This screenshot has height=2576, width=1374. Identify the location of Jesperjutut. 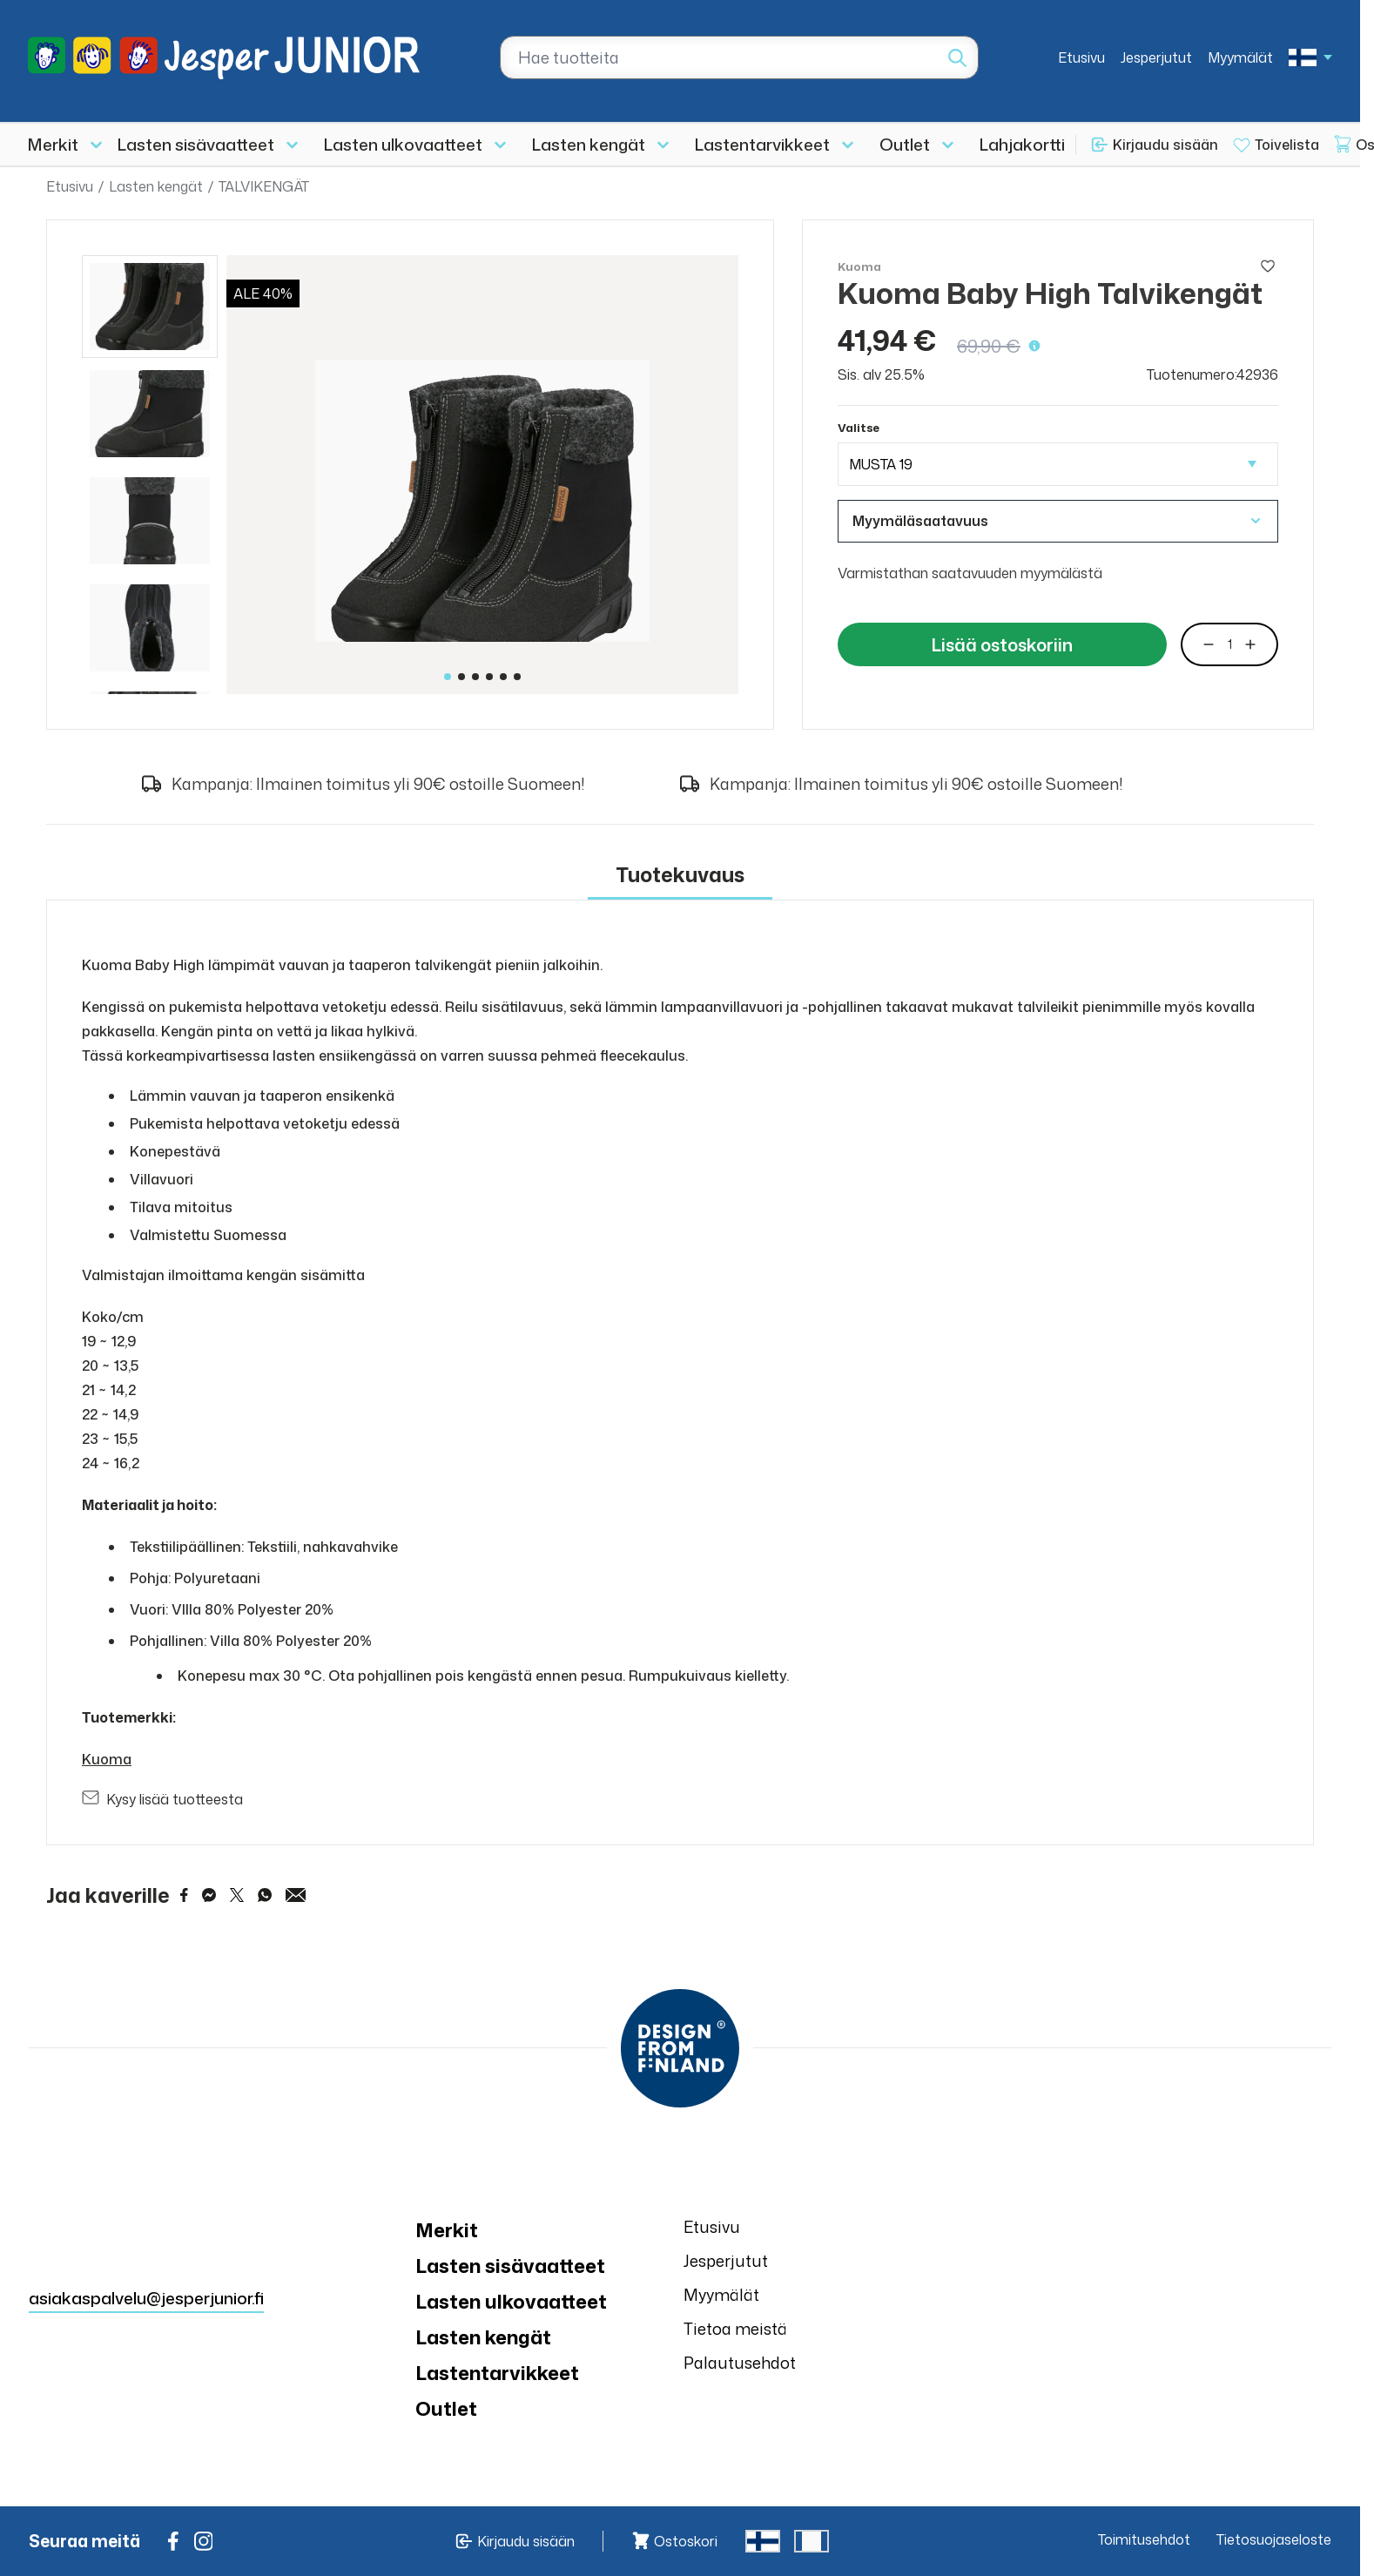
(1156, 57).